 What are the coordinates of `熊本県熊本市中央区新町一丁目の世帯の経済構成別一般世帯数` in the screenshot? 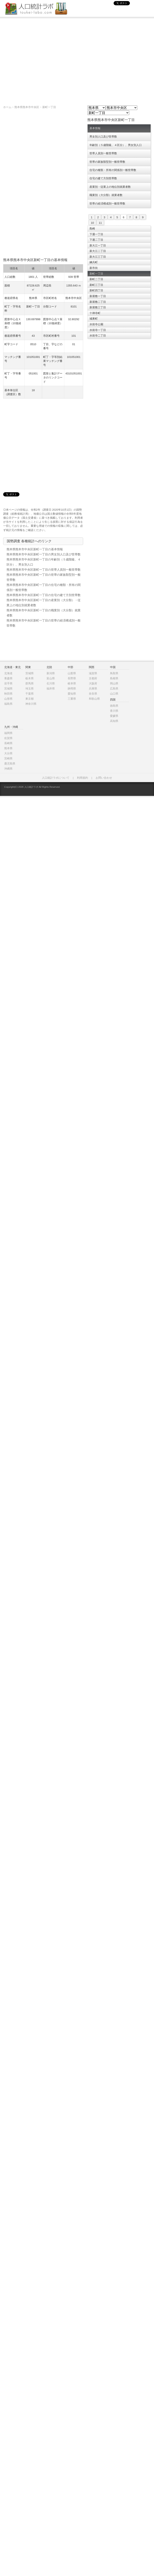 It's located at (44, 623).